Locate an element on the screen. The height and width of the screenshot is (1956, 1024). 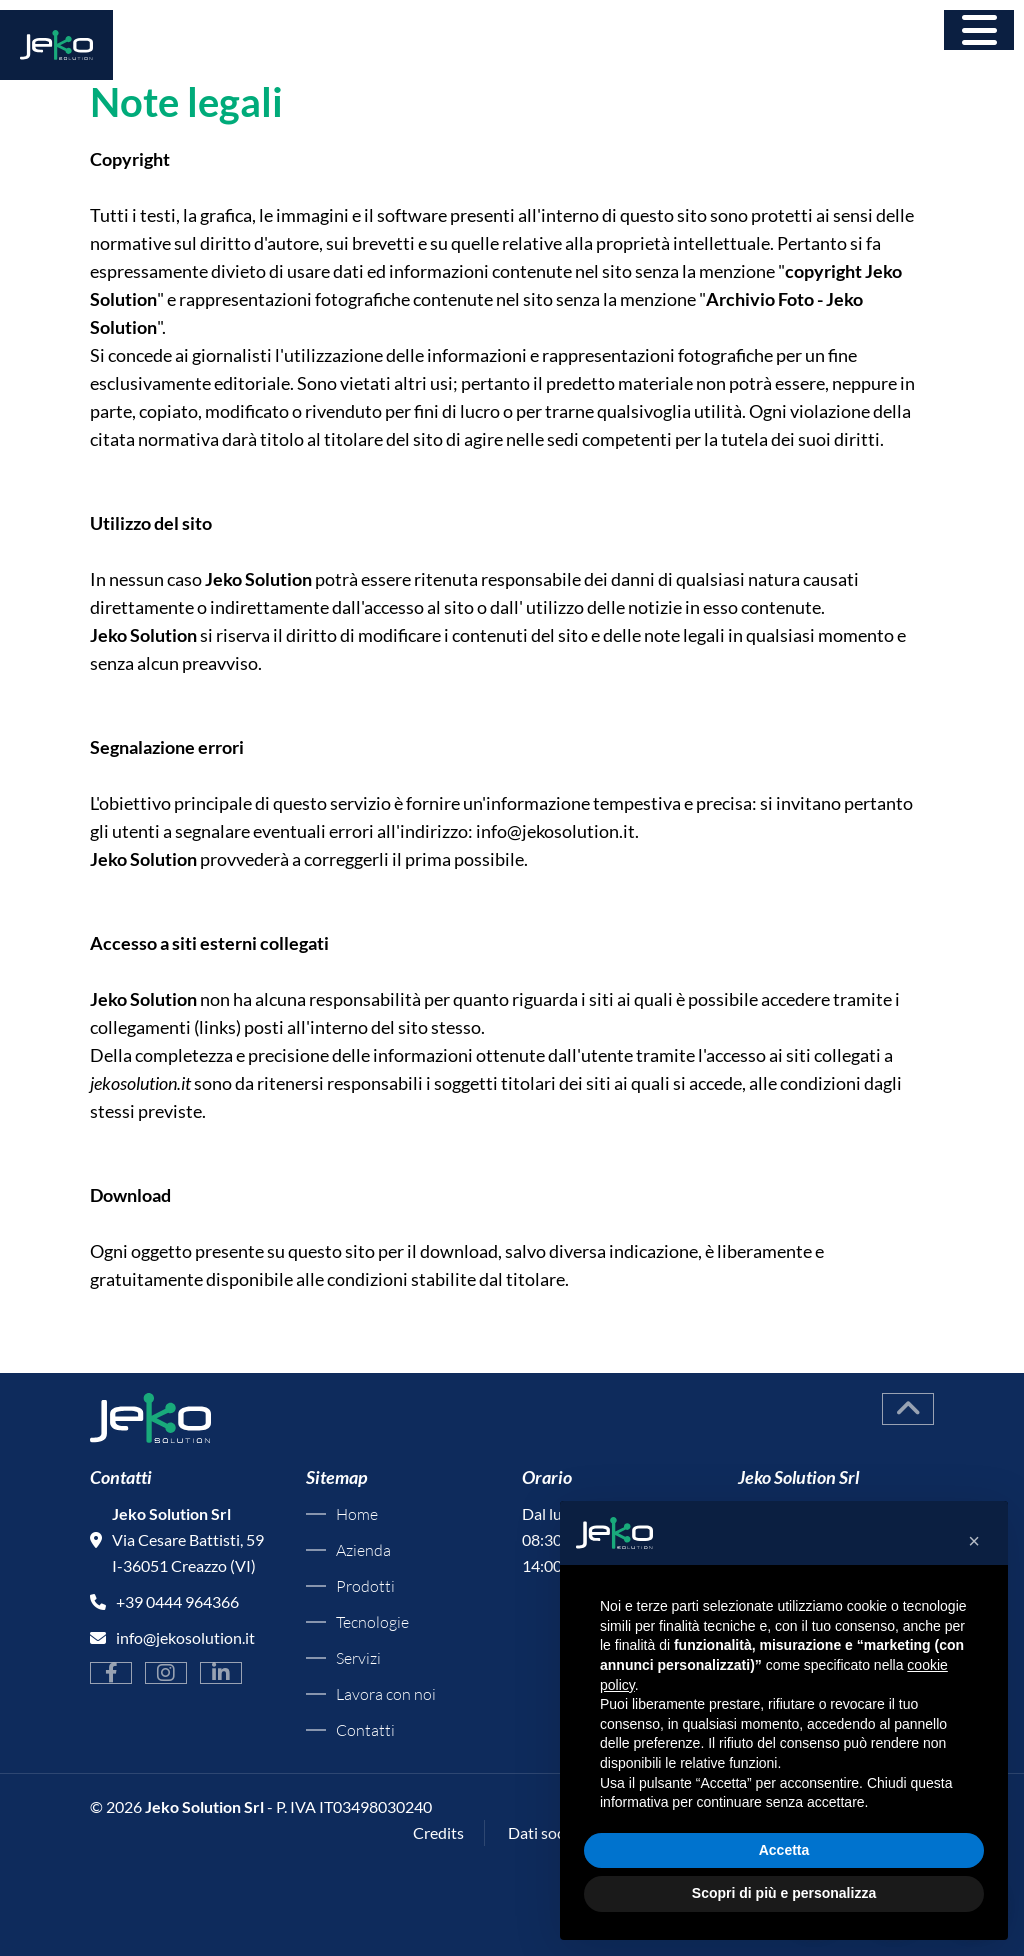
Home is located at coordinates (357, 1514).